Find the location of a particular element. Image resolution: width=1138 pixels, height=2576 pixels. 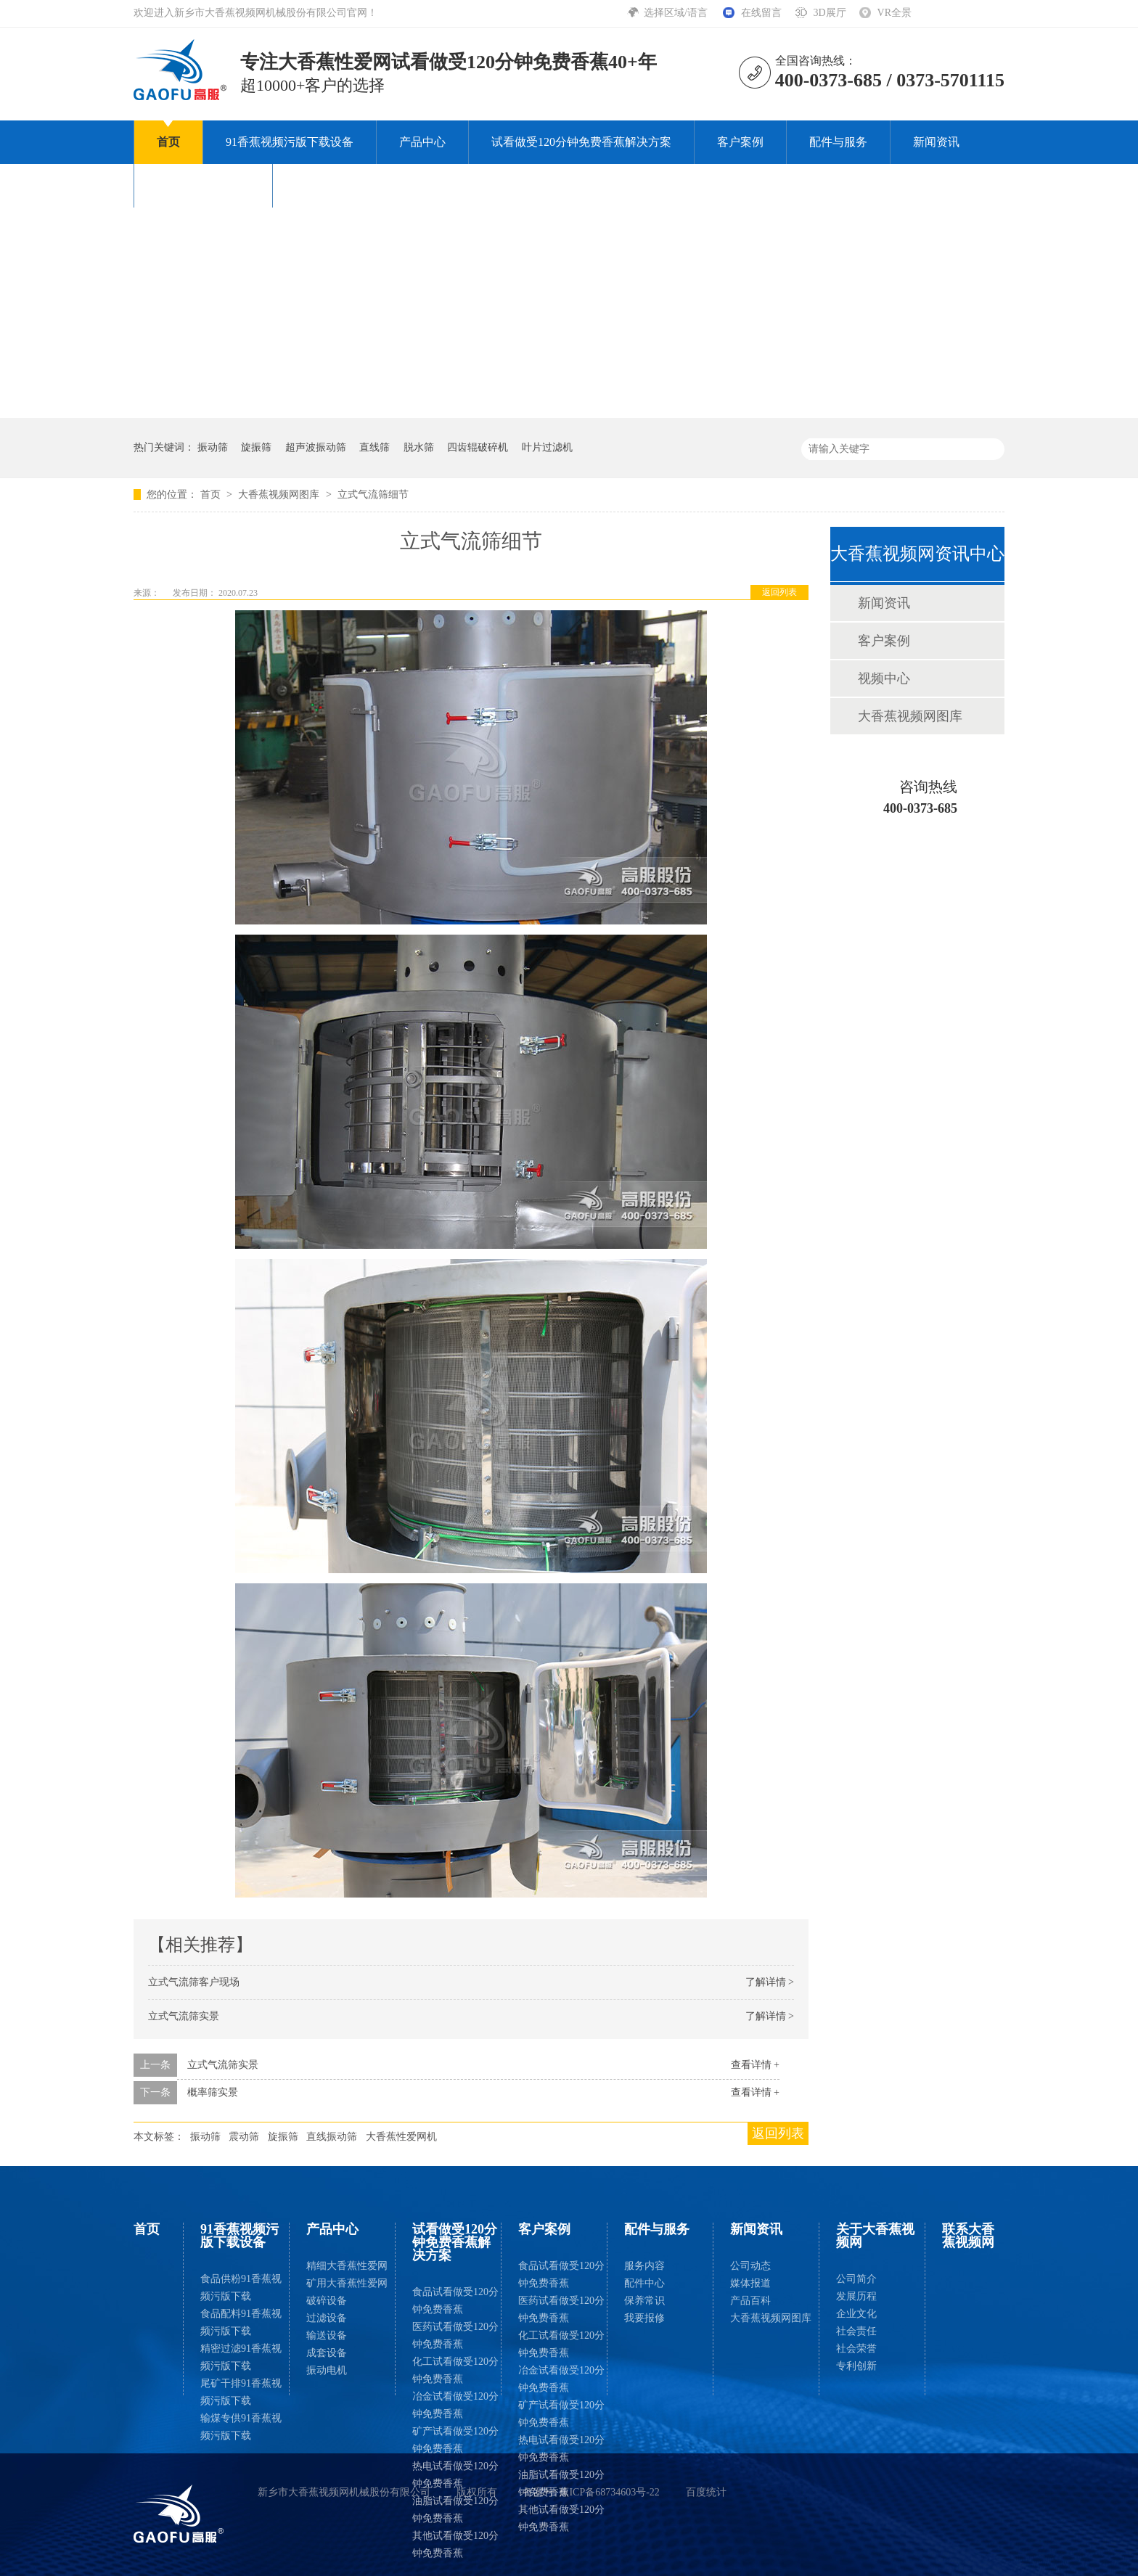

其他试看做受120分钟免费香蕉 is located at coordinates (455, 2544).